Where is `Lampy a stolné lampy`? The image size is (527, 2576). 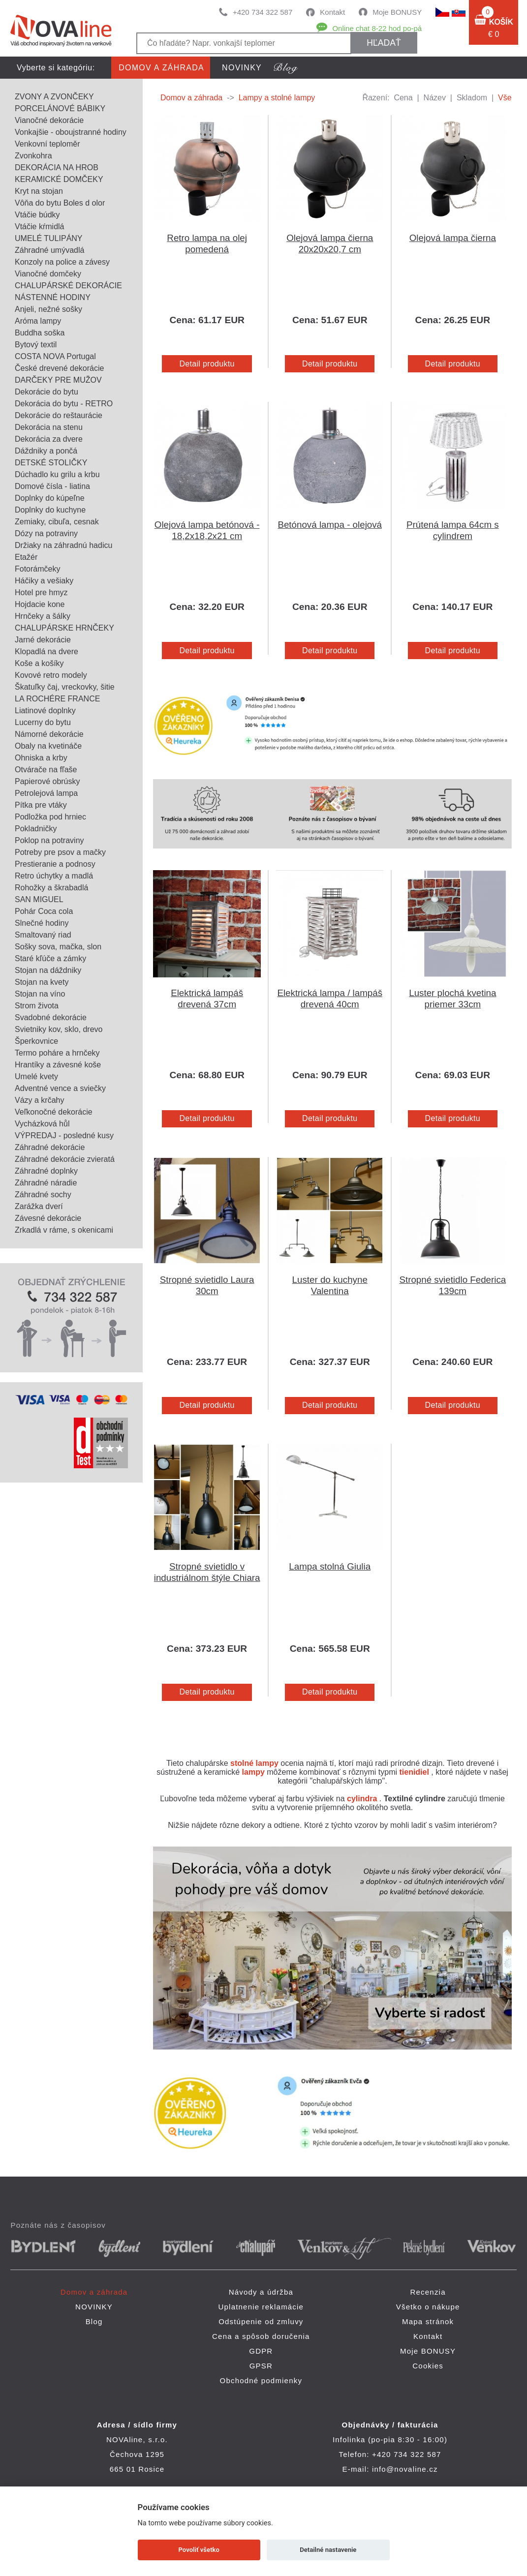 Lampy a stolné lampy is located at coordinates (277, 97).